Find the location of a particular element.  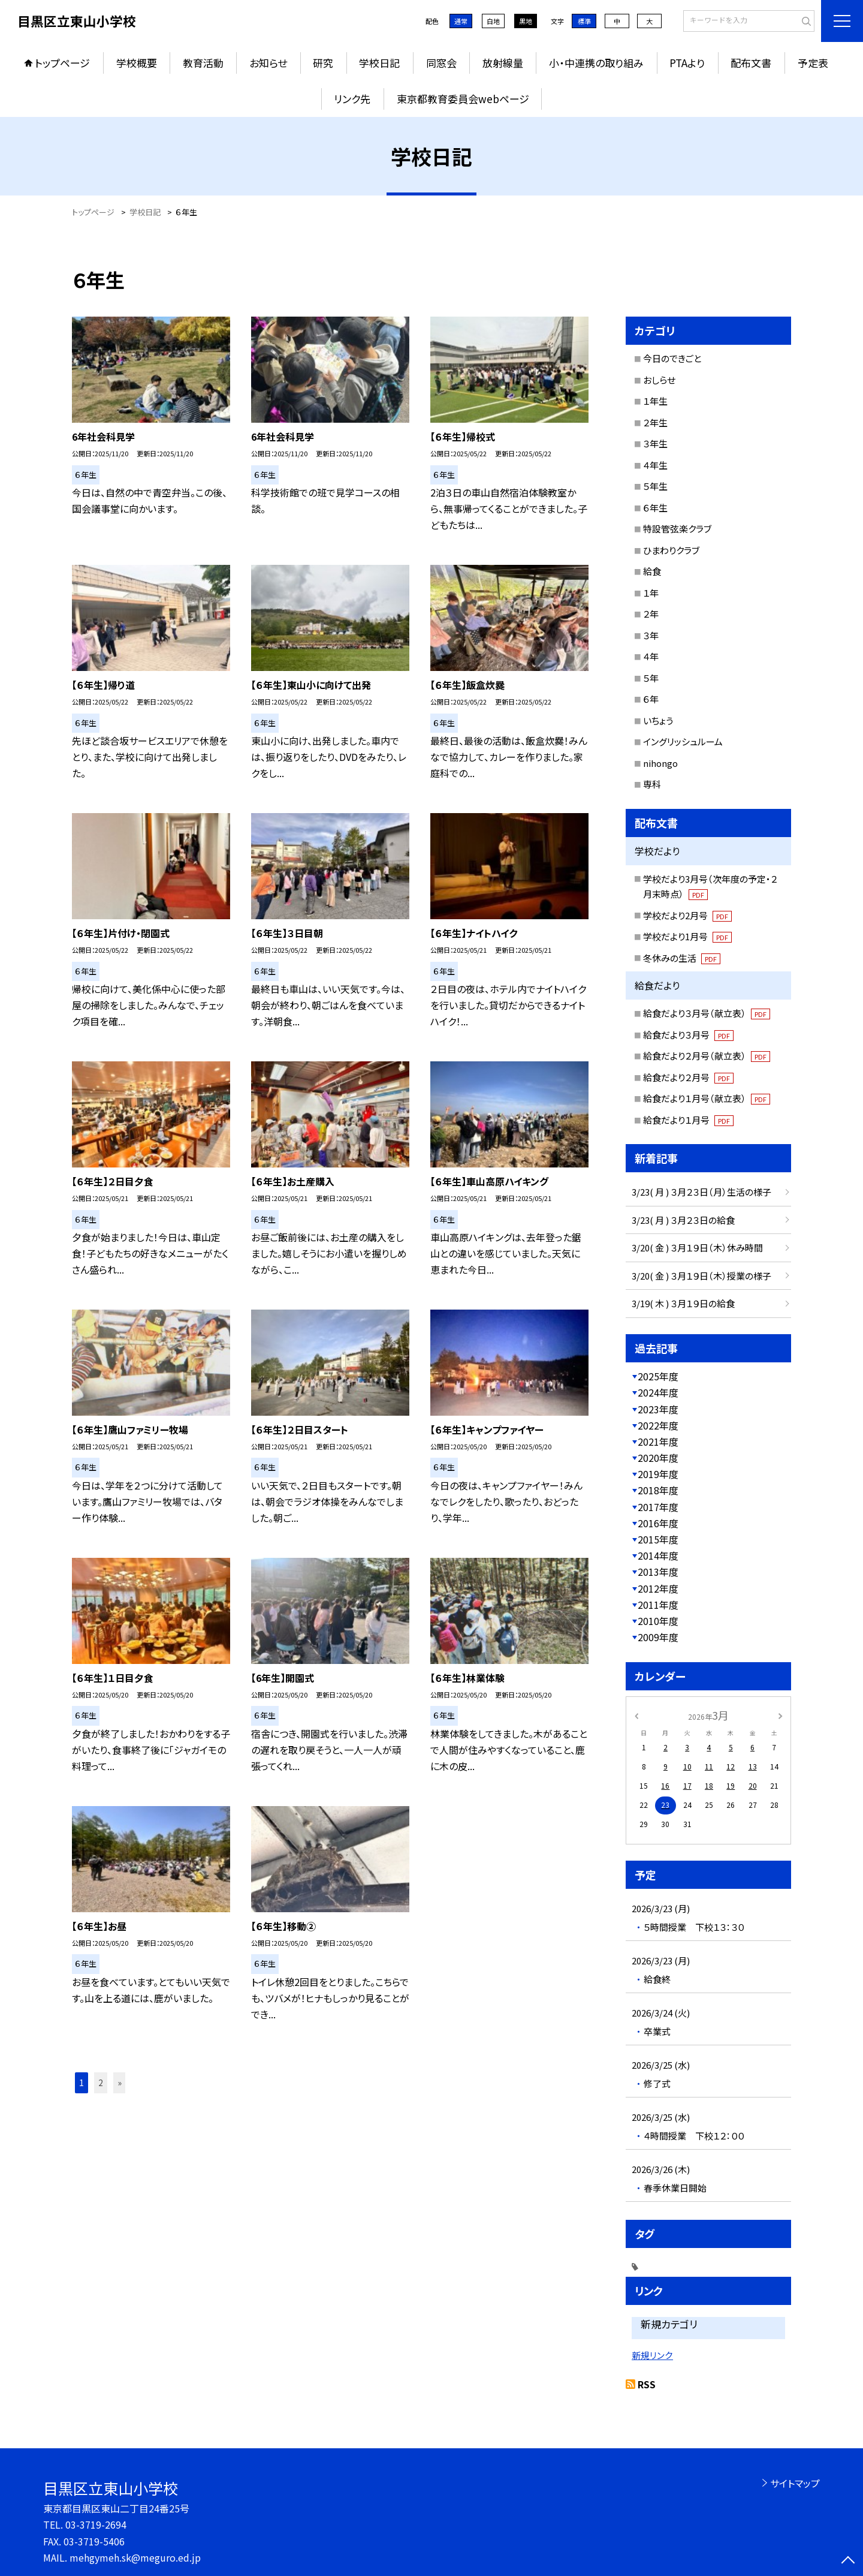

2015年度 is located at coordinates (658, 1539).